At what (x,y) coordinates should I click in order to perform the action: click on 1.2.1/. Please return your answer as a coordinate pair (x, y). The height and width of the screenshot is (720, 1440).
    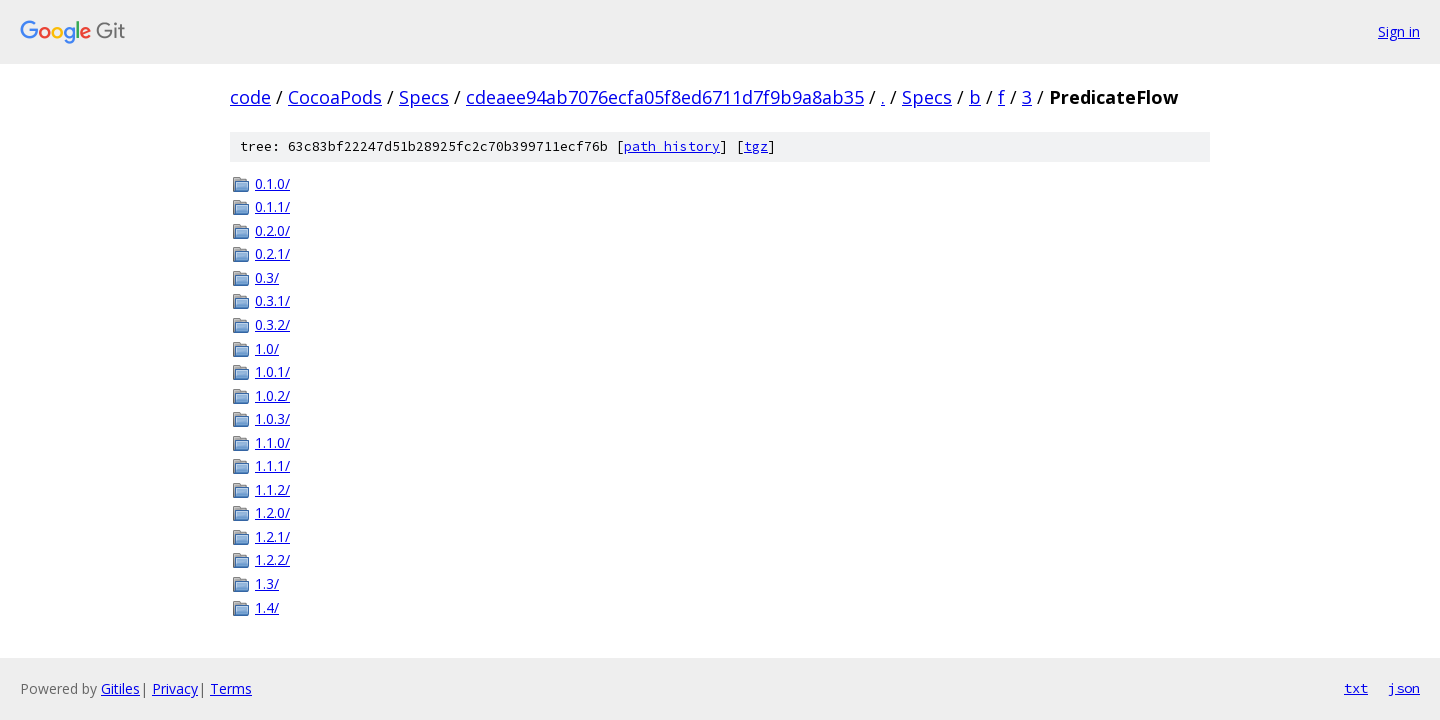
    Looking at the image, I should click on (272, 536).